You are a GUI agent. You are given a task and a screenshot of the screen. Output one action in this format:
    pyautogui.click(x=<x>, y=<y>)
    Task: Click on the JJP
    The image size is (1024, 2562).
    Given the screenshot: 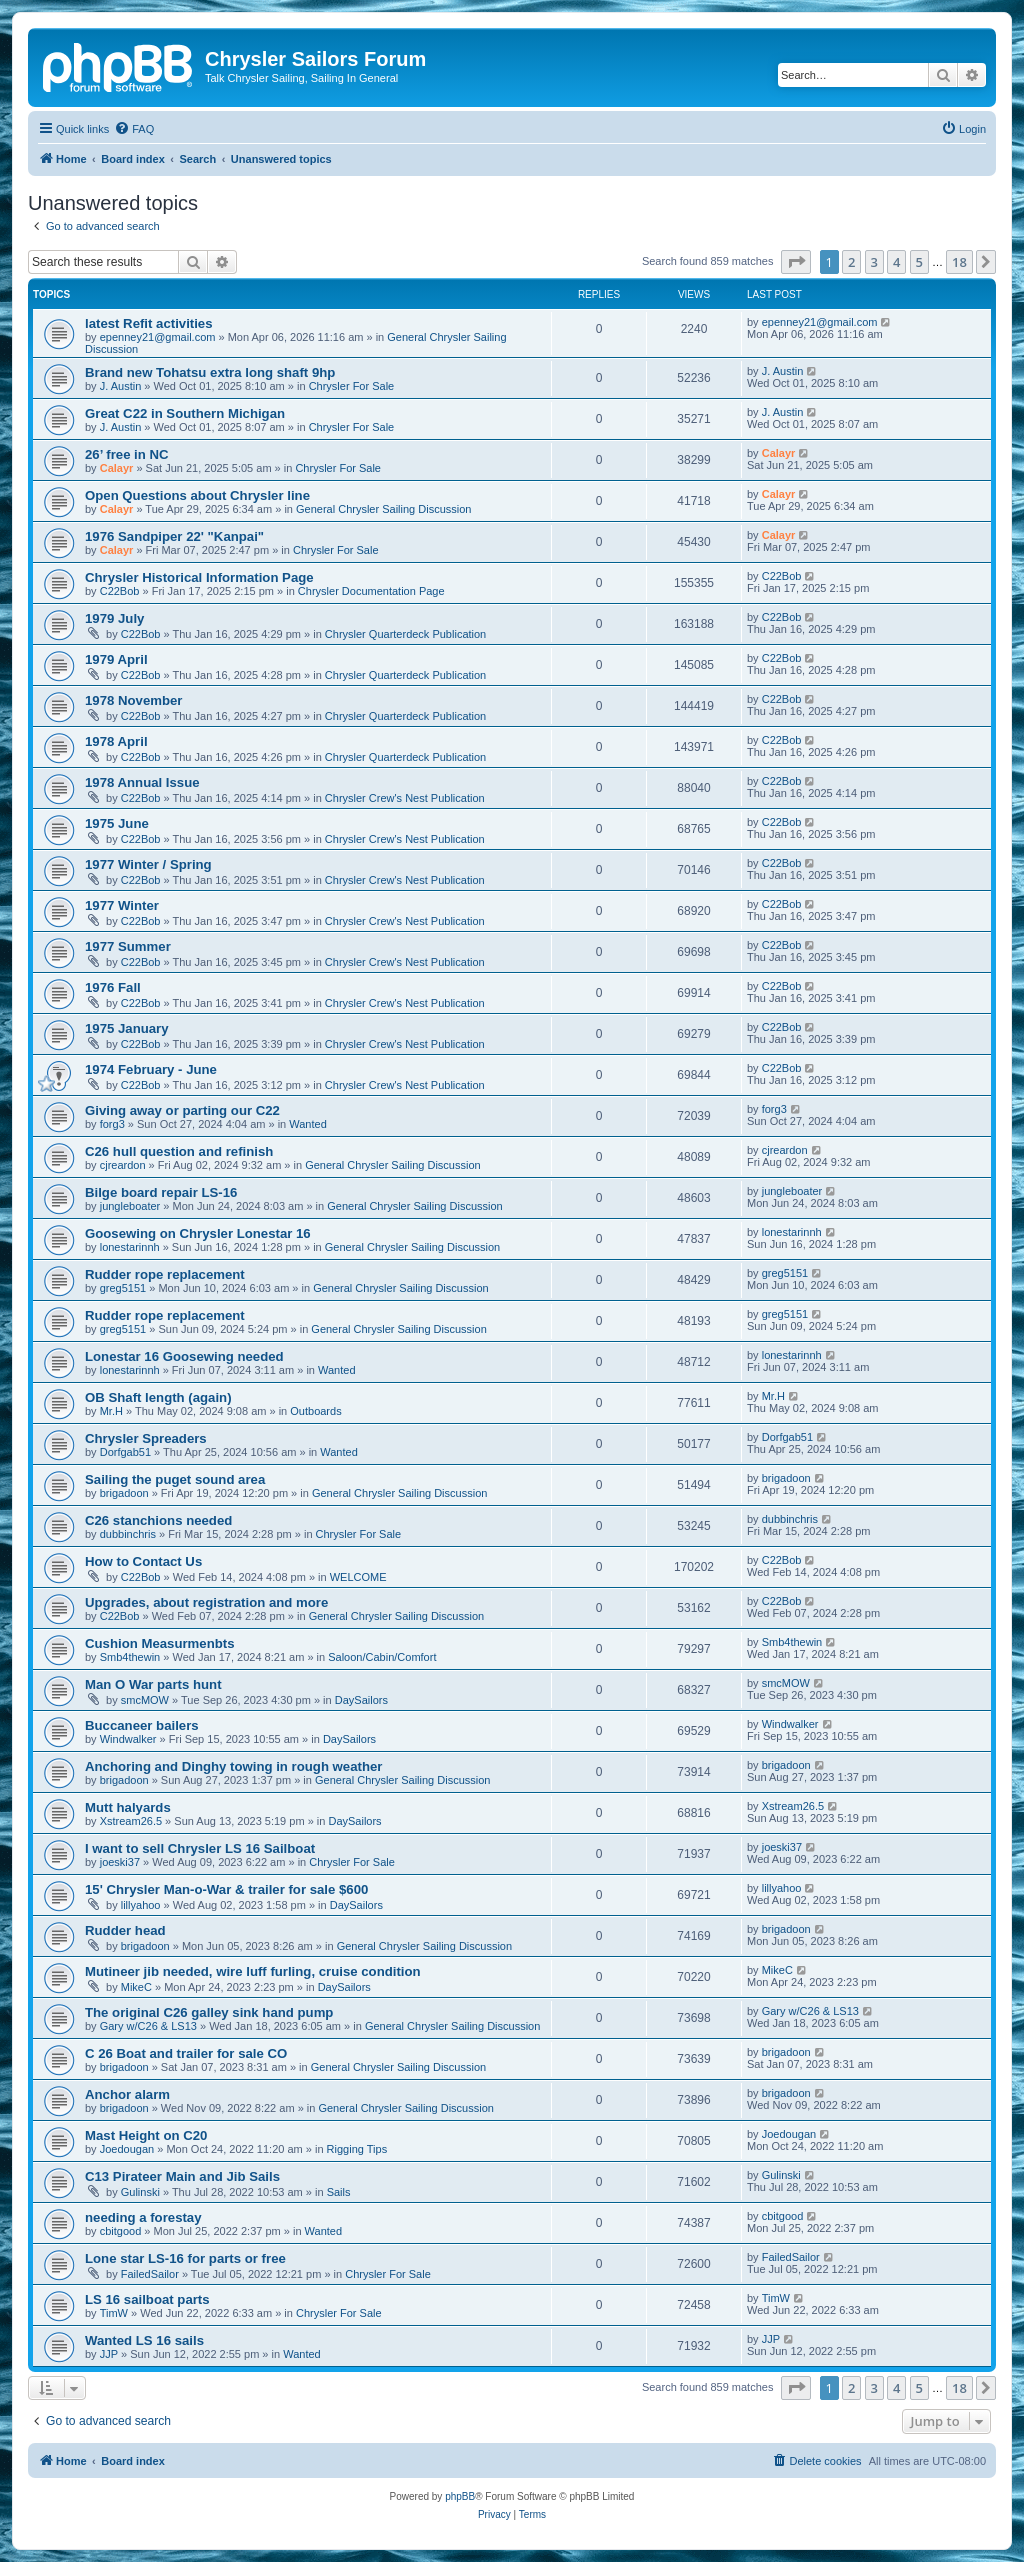 What is the action you would take?
    pyautogui.click(x=109, y=2354)
    